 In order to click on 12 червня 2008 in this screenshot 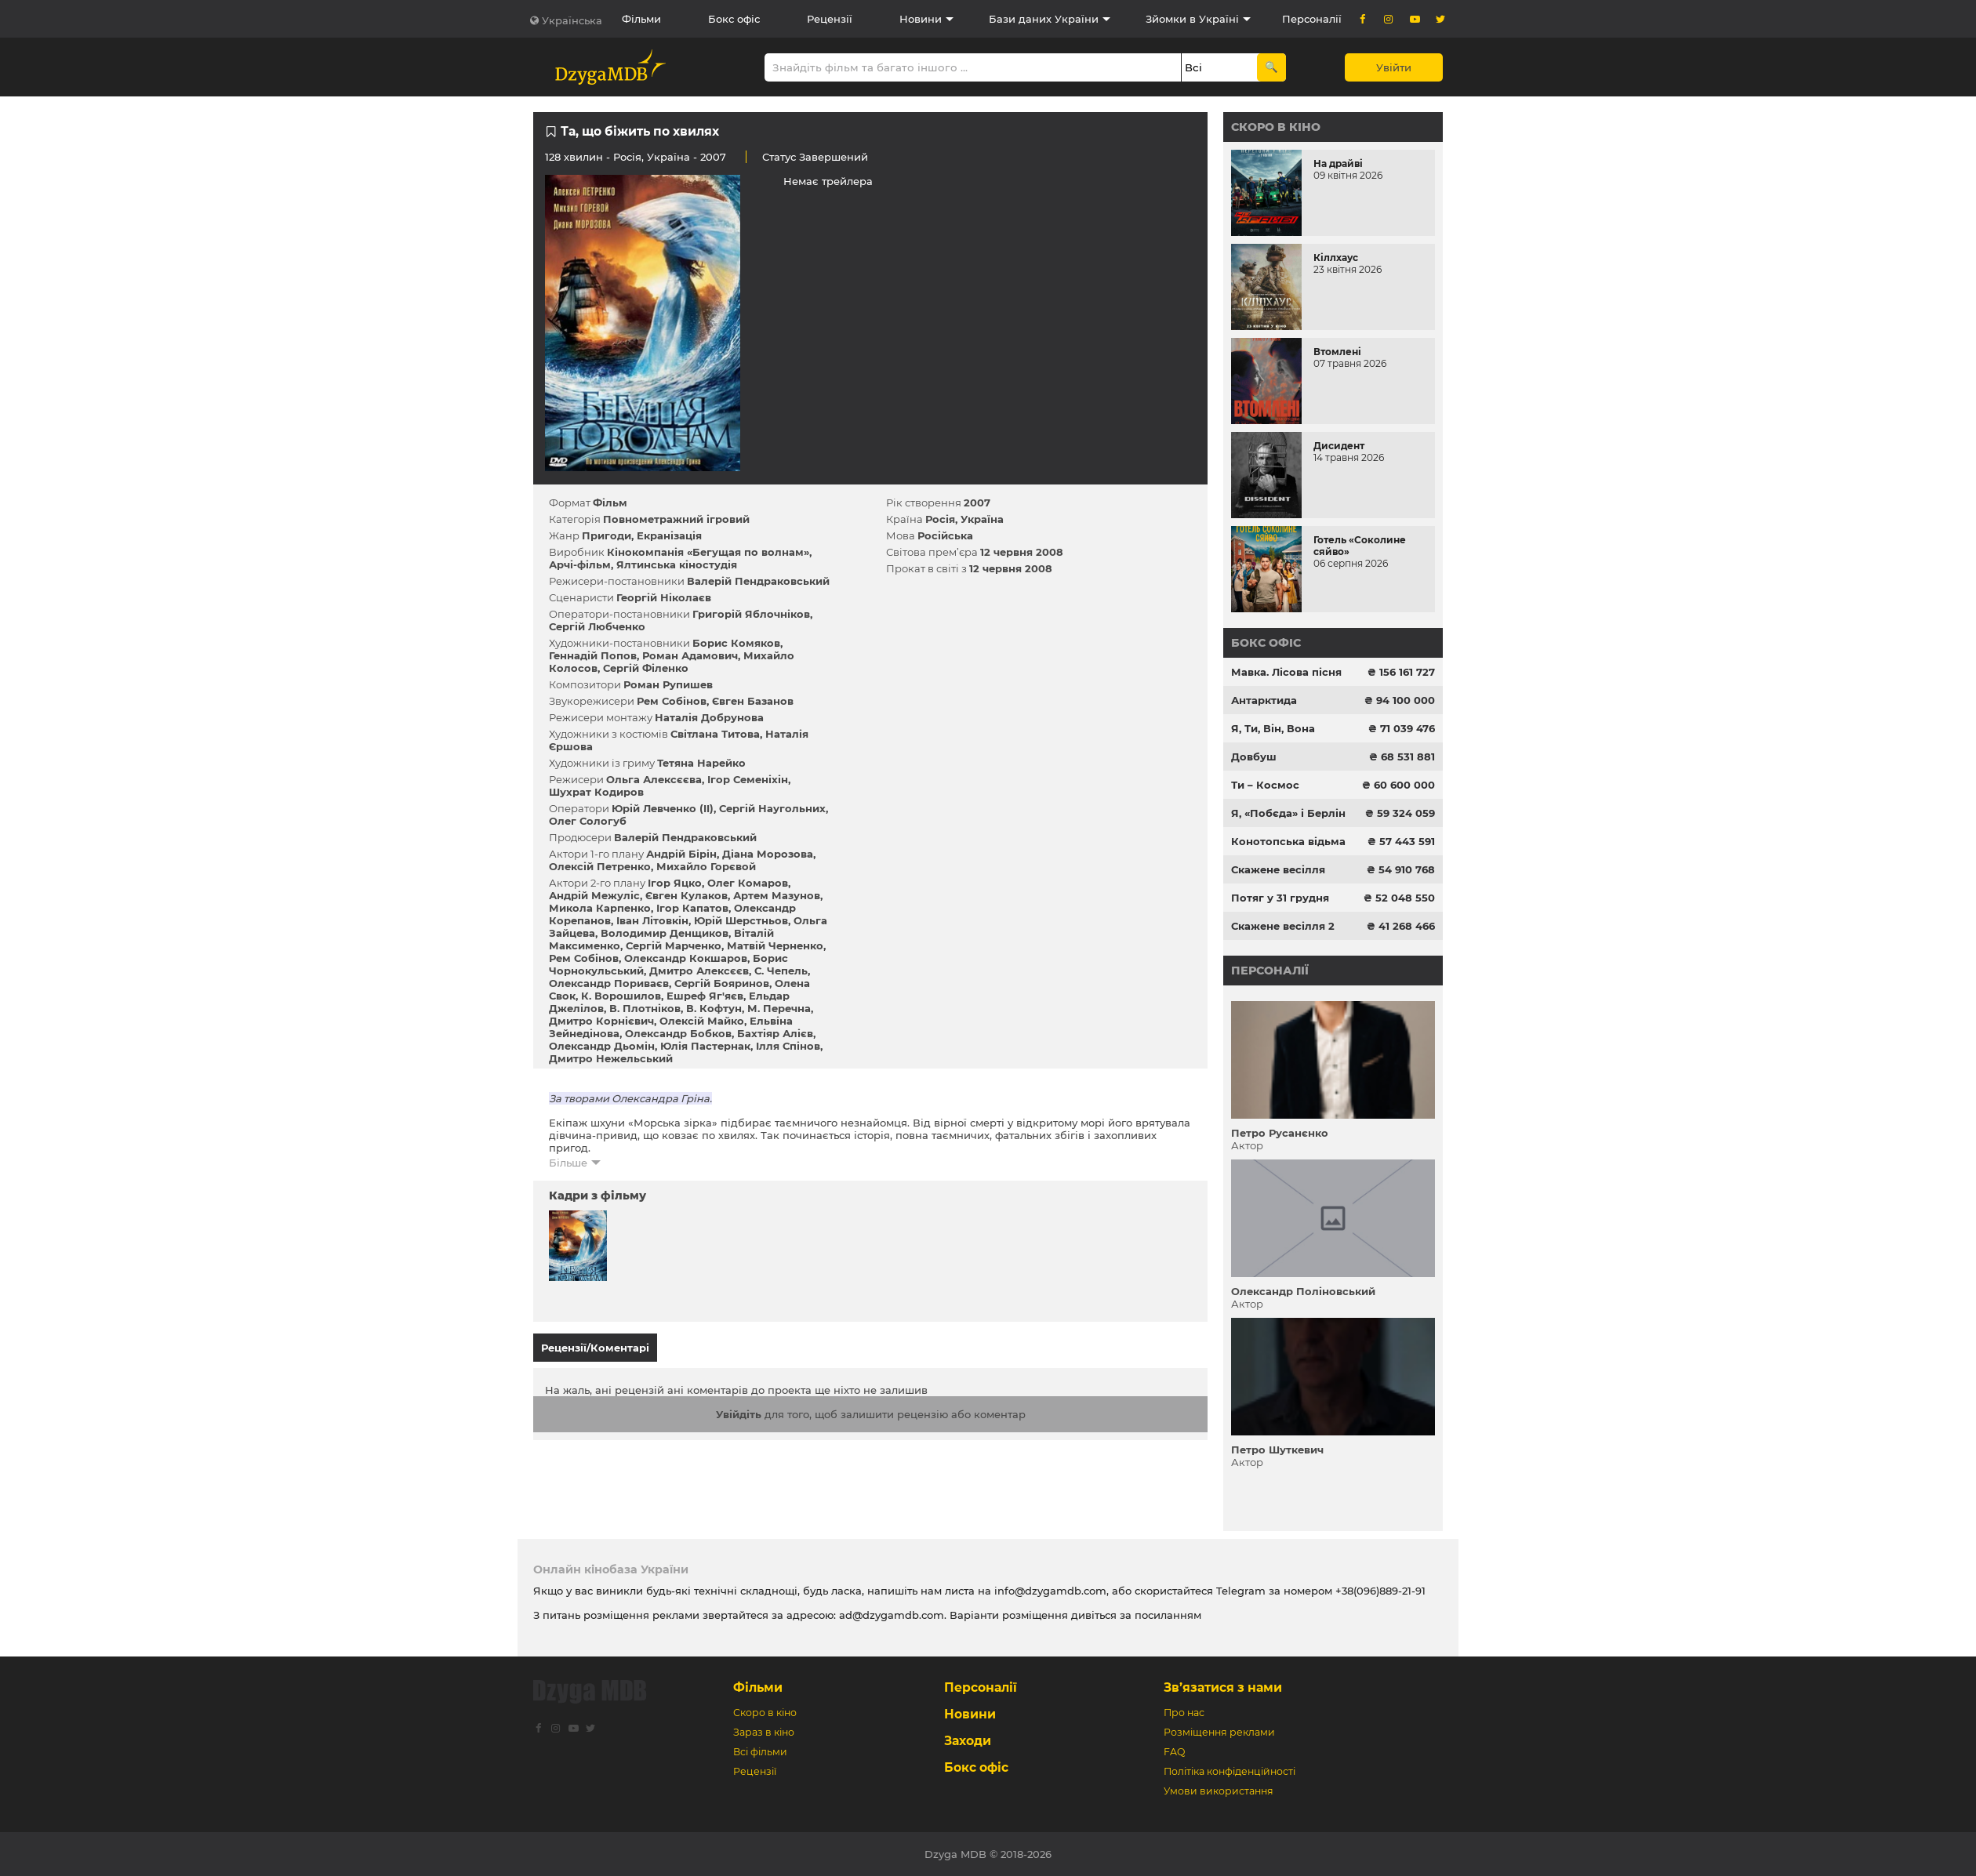, I will do `click(1021, 552)`.